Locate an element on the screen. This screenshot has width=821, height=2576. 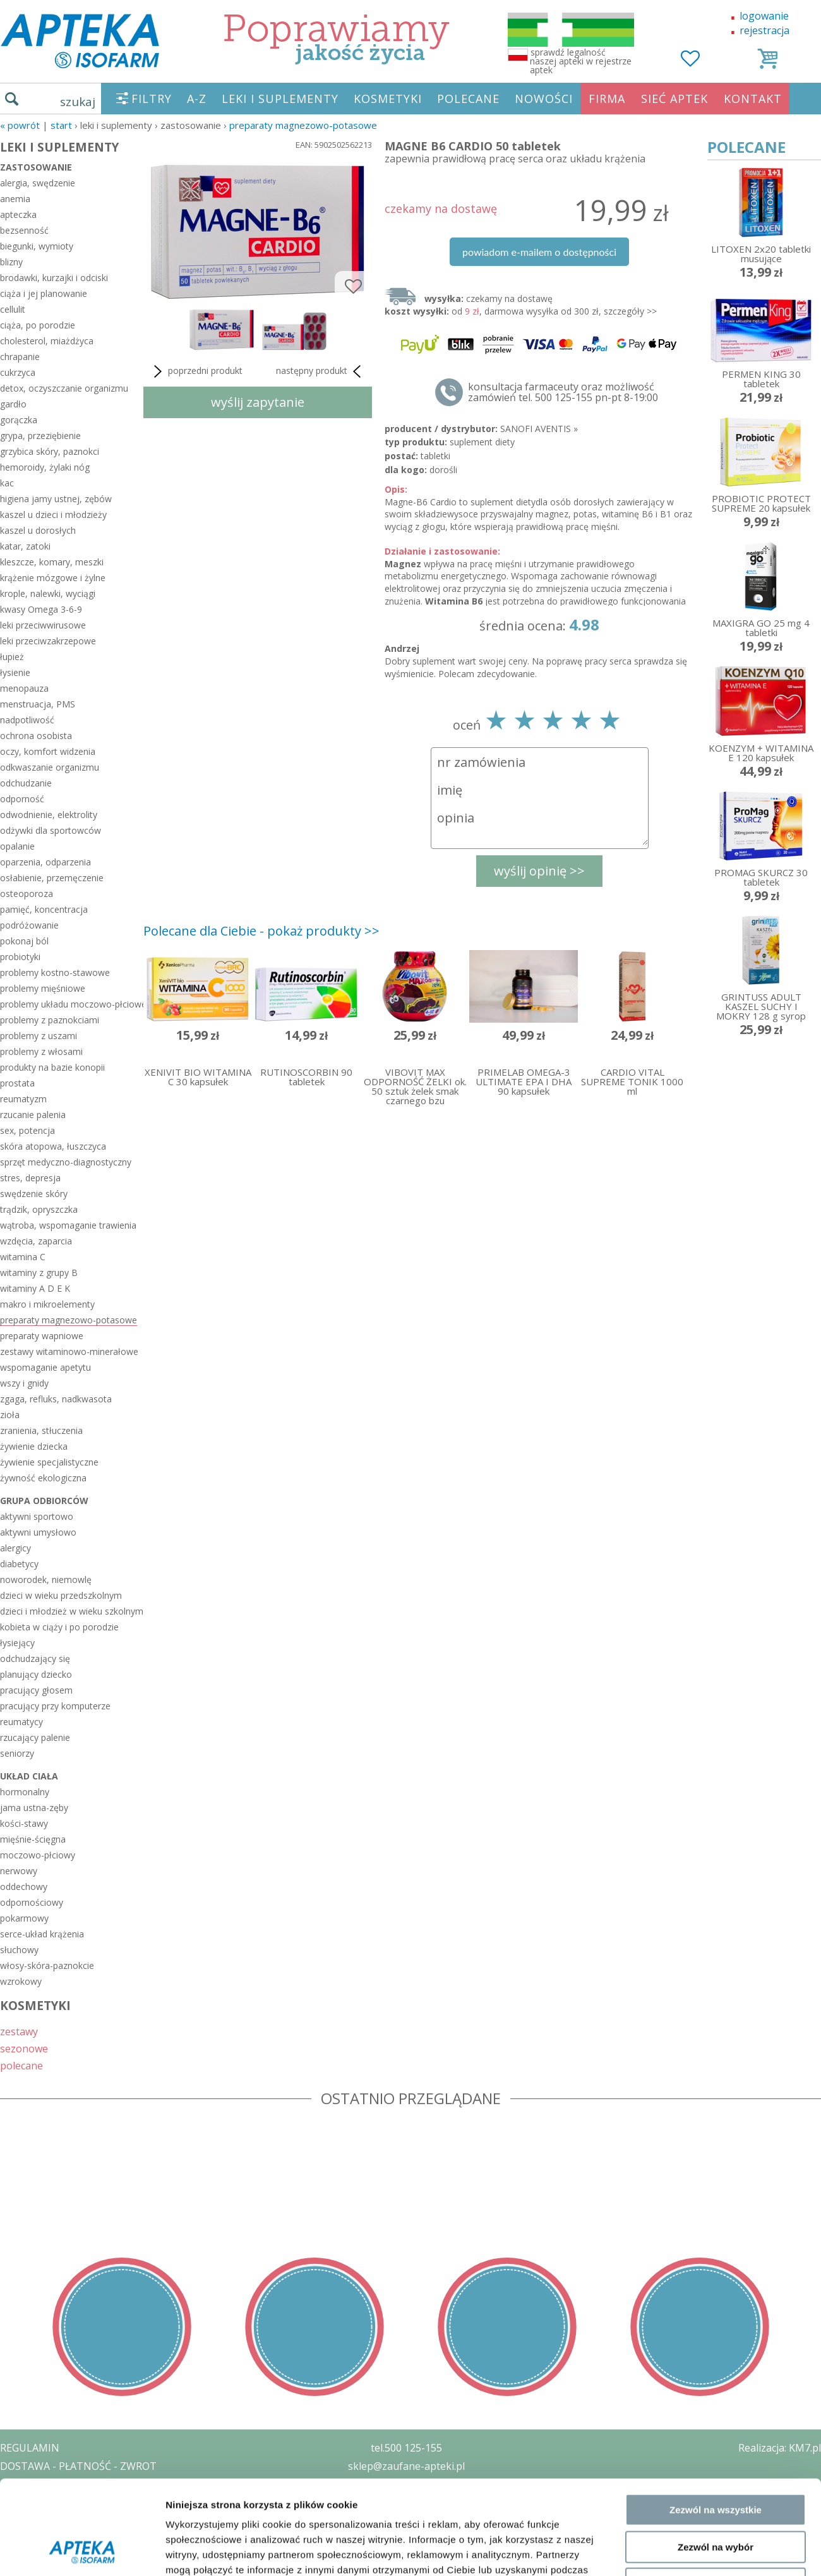
witaminy z grupy B is located at coordinates (39, 1273).